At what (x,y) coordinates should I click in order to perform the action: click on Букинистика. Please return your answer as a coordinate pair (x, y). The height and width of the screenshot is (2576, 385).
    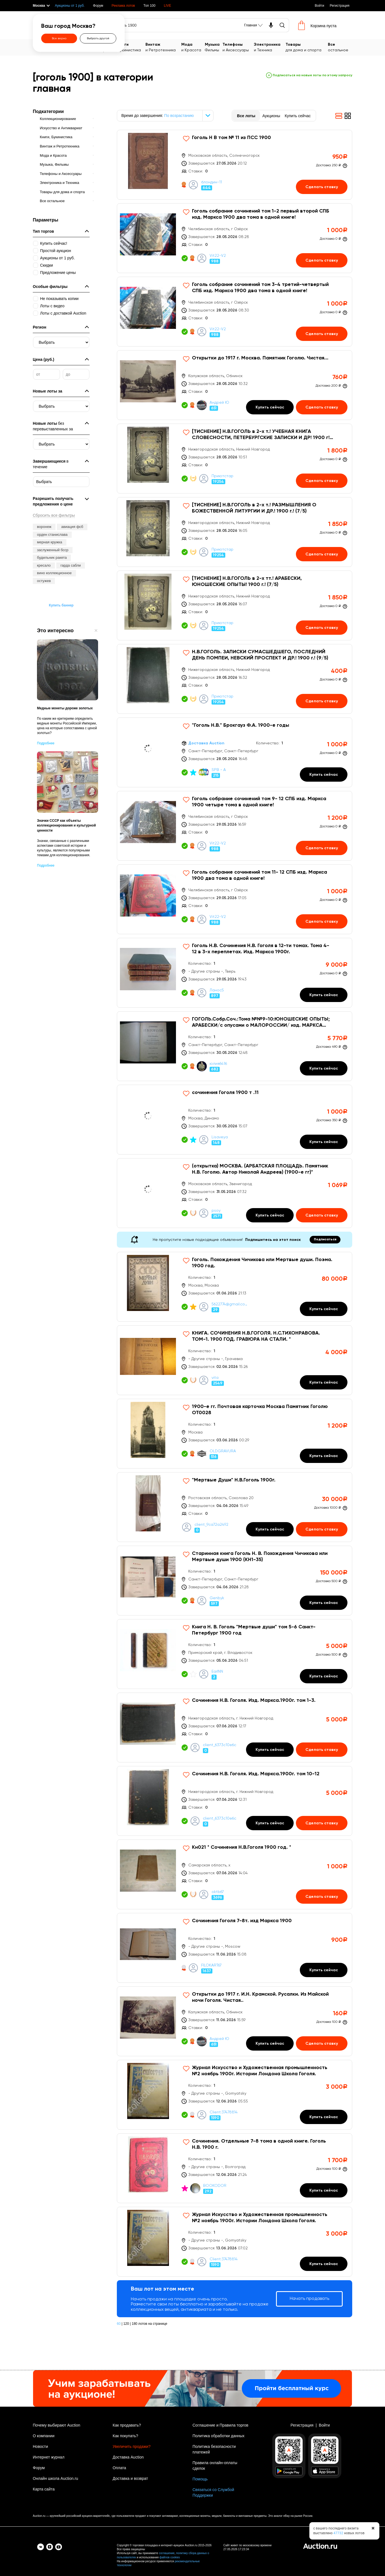
    Looking at the image, I should click on (131, 47).